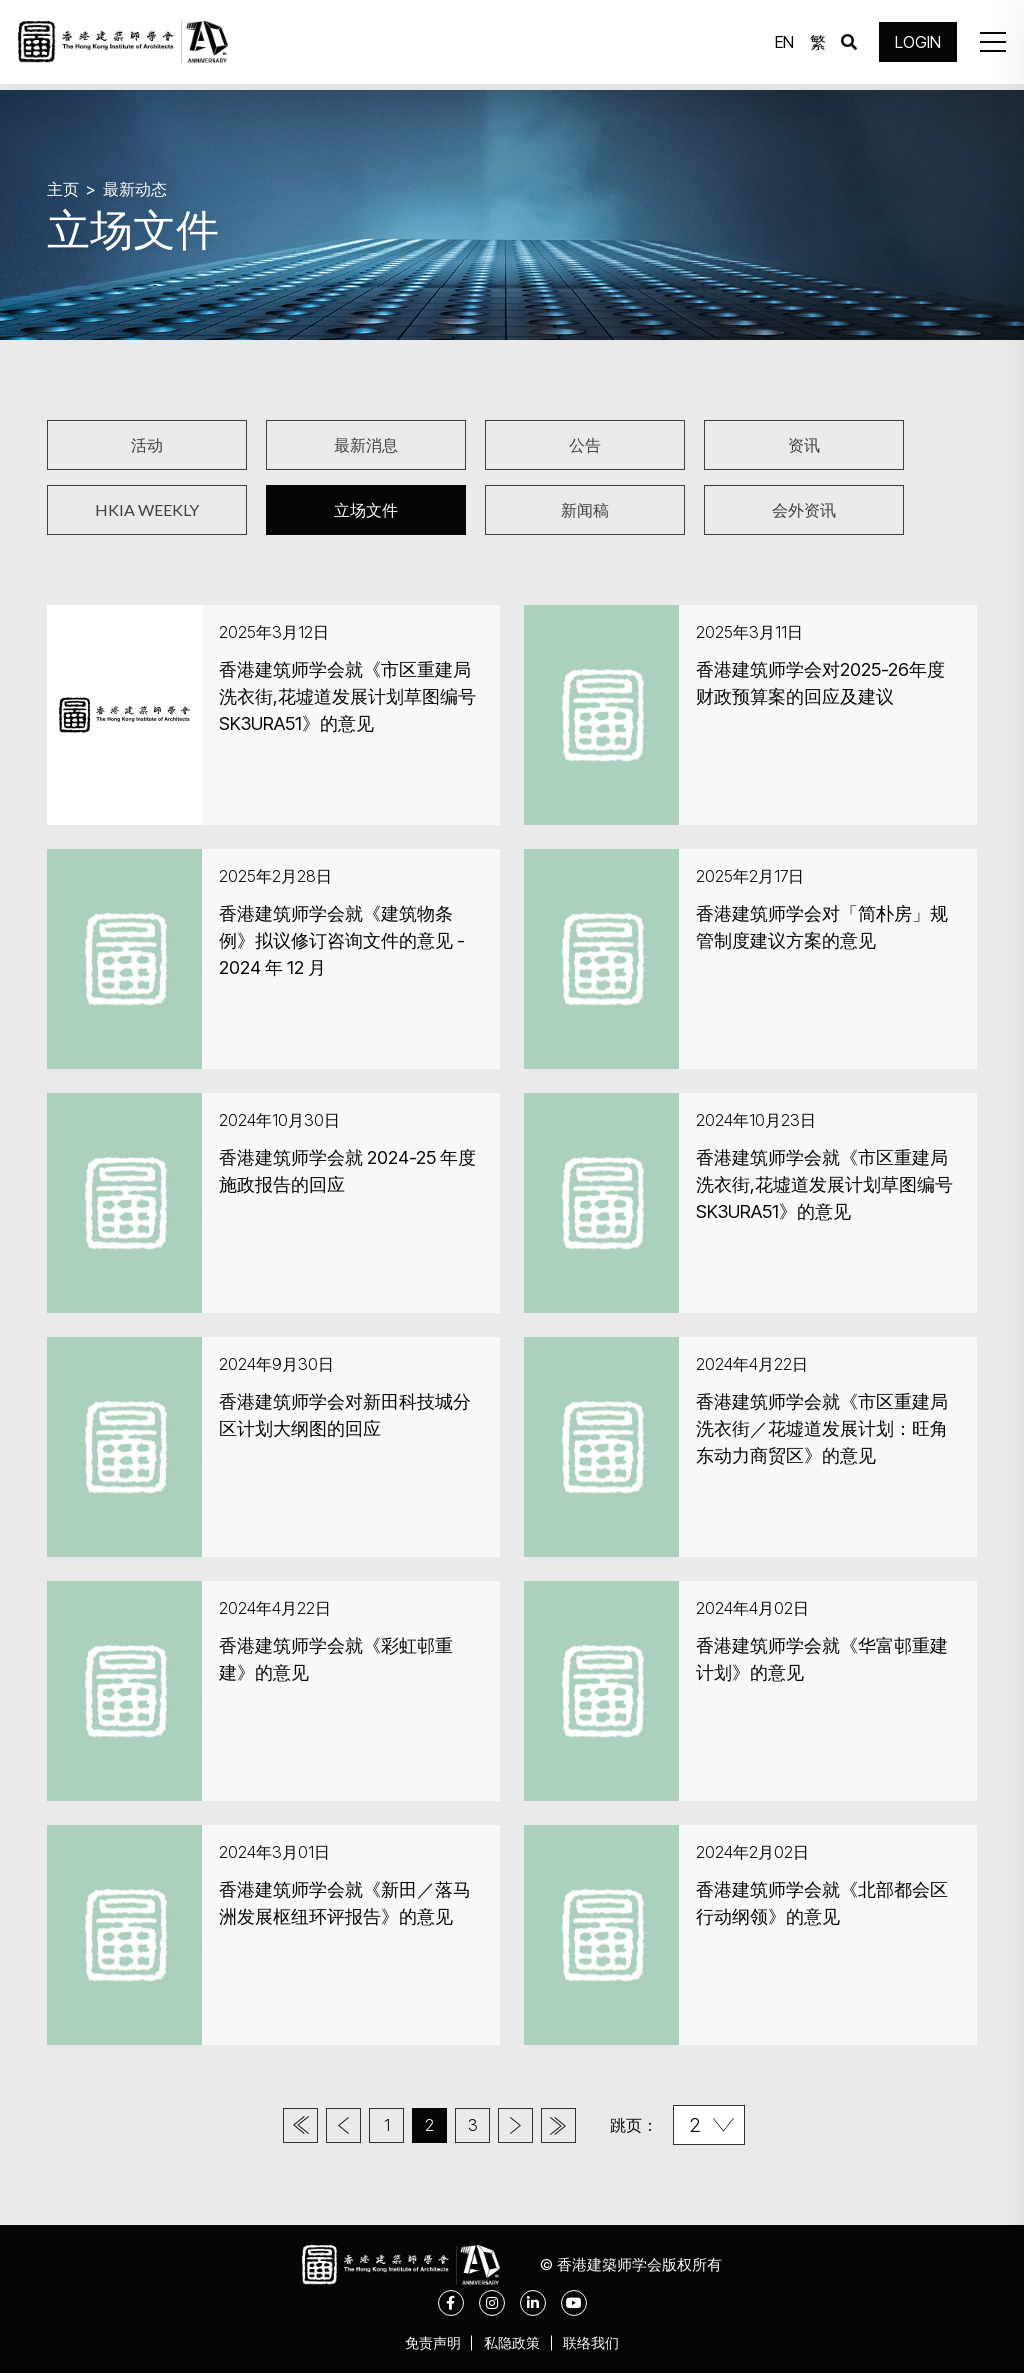 Image resolution: width=1024 pixels, height=2373 pixels. Describe the element at coordinates (147, 509) in the screenshot. I see `HKIA WEEKLY` at that location.